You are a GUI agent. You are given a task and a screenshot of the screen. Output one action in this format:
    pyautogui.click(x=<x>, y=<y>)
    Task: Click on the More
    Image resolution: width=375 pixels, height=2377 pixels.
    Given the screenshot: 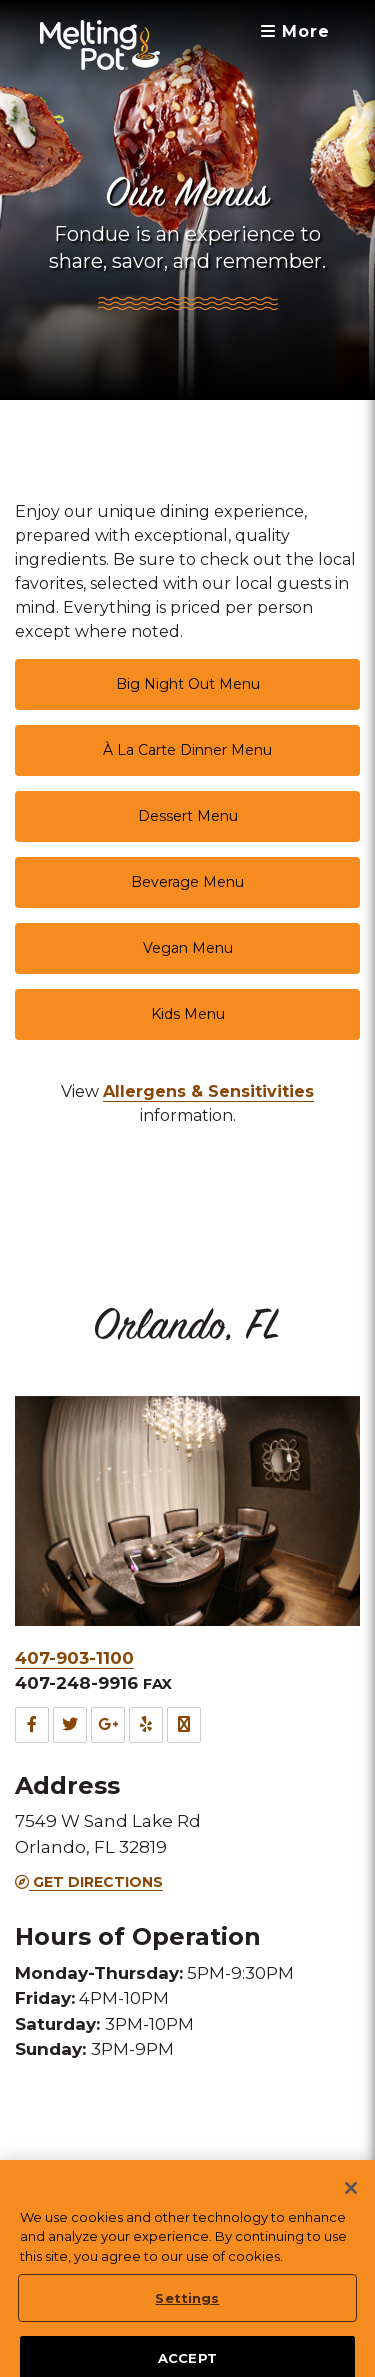 What is the action you would take?
    pyautogui.click(x=295, y=31)
    